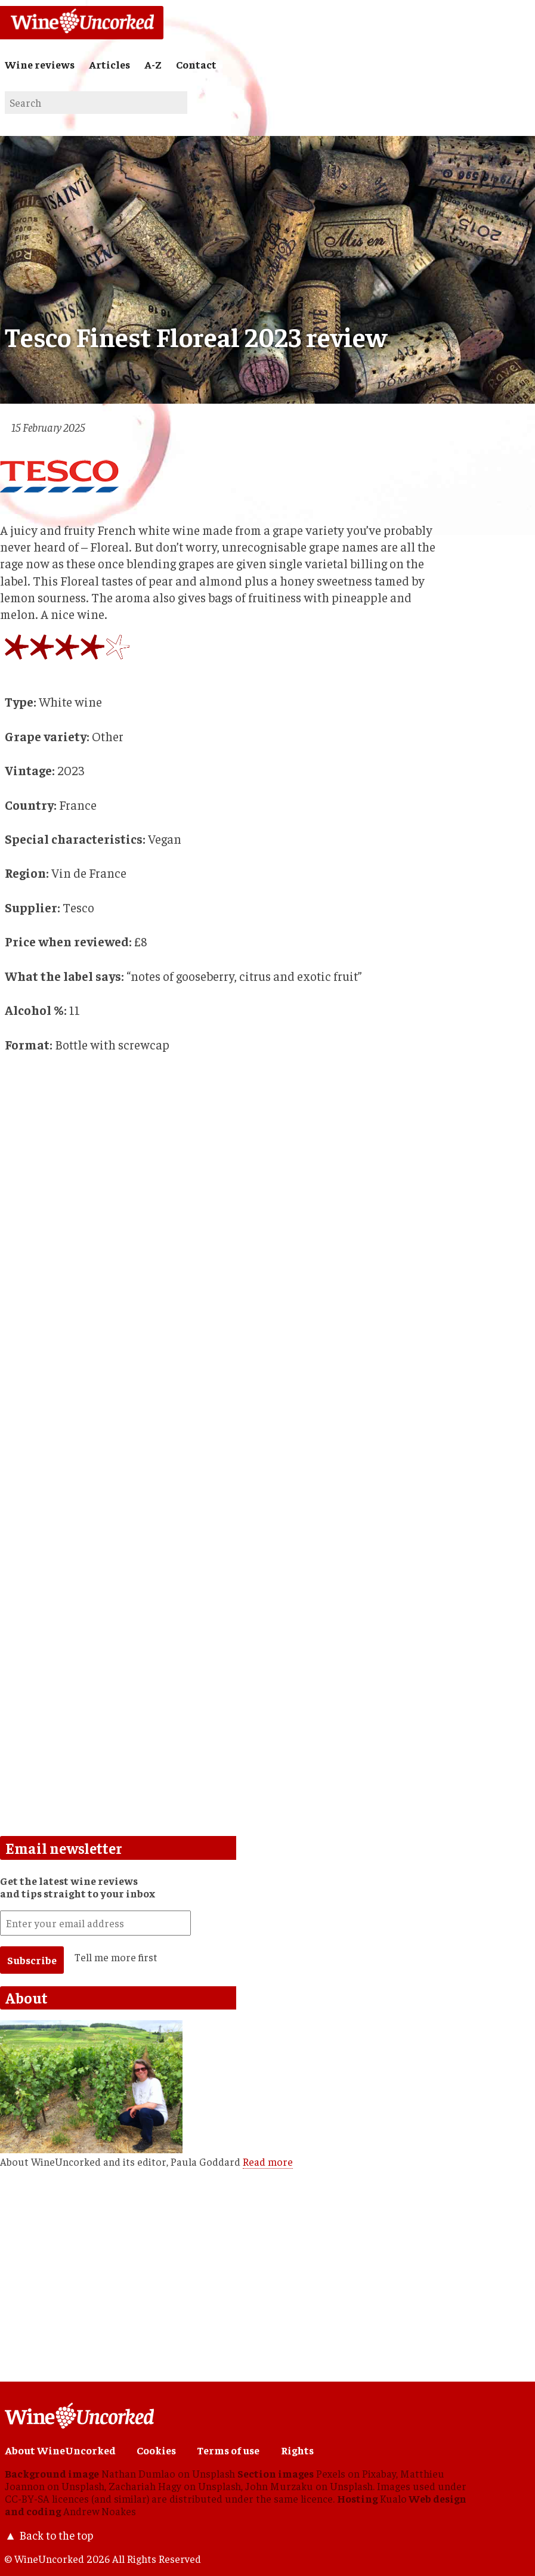 The width and height of the screenshot is (535, 2576). I want to click on Cookies, so click(156, 2450).